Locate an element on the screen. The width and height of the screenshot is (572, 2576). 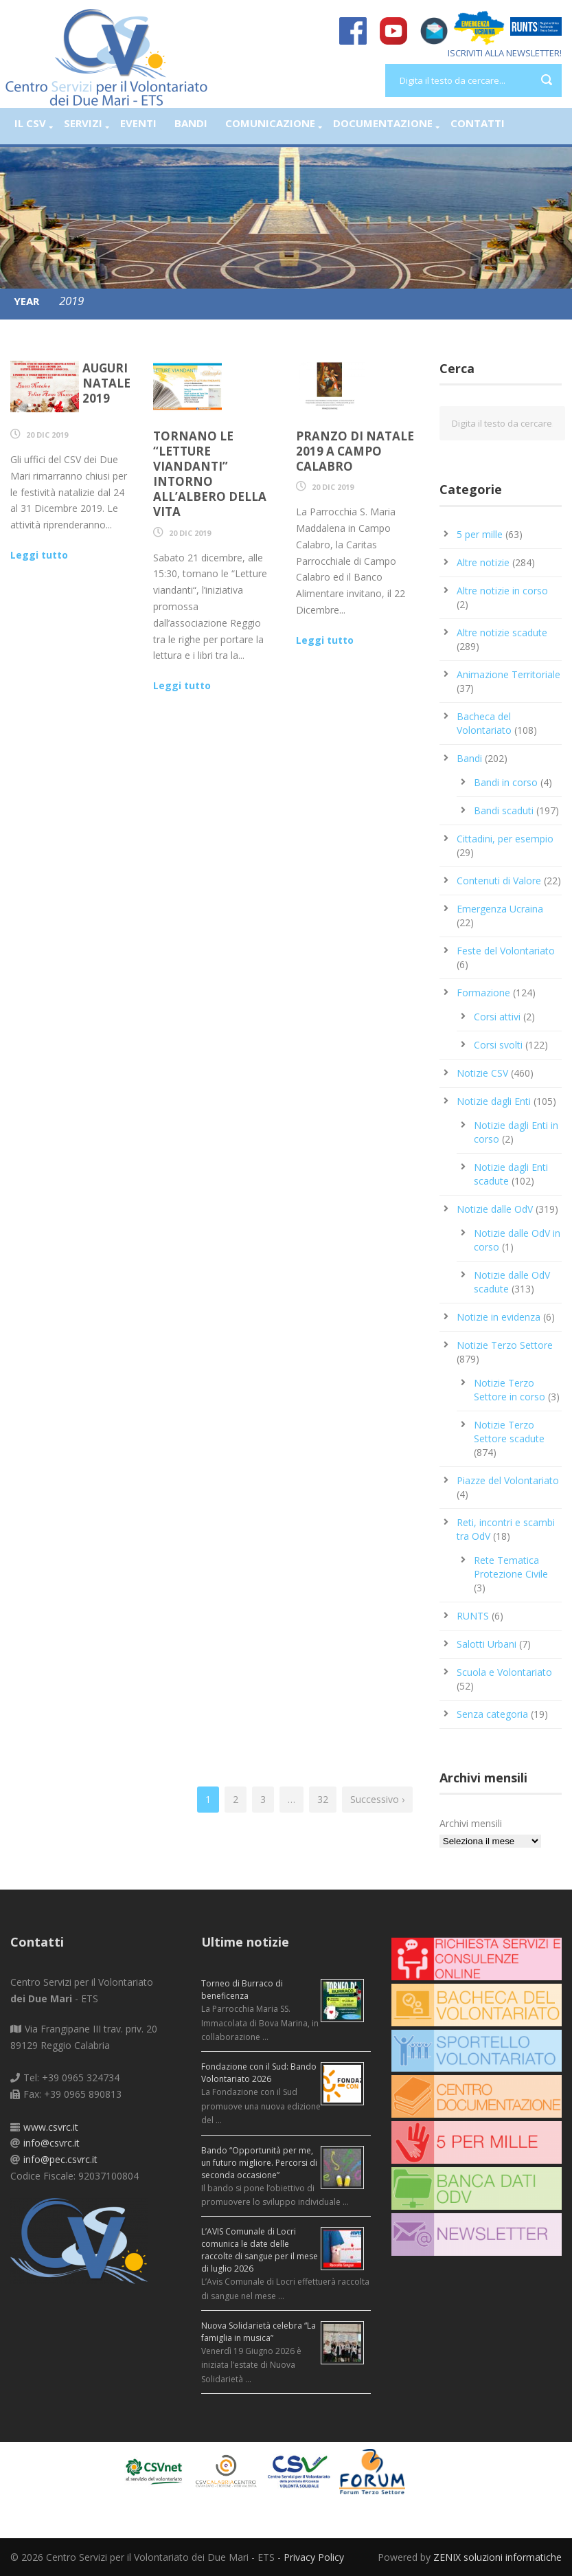
Bando “Opportunità per me, un futuro migliore. Percorsi di seconda occasione” is located at coordinates (259, 2162).